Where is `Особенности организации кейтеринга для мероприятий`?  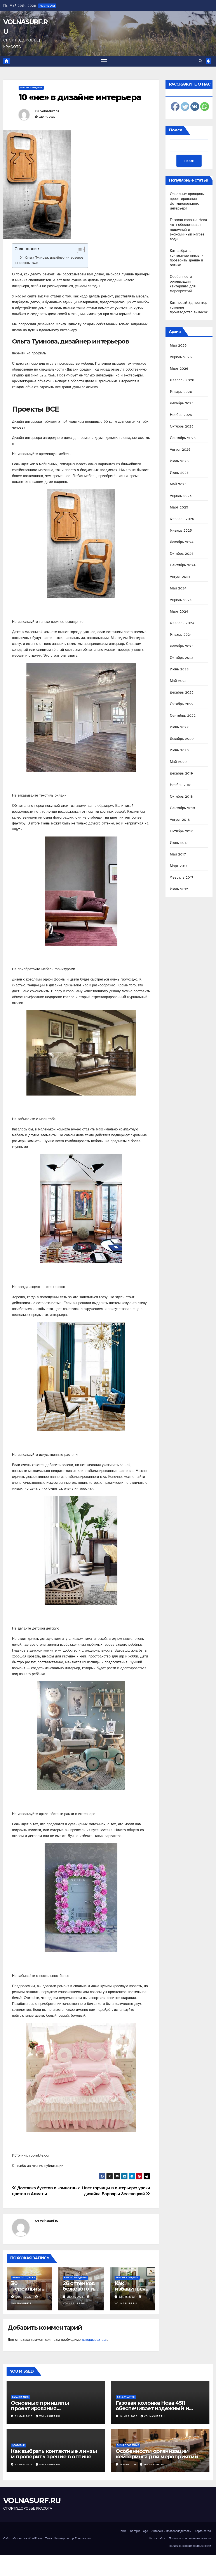 Особенности организации кейтеринга для мероприятий is located at coordinates (157, 2454).